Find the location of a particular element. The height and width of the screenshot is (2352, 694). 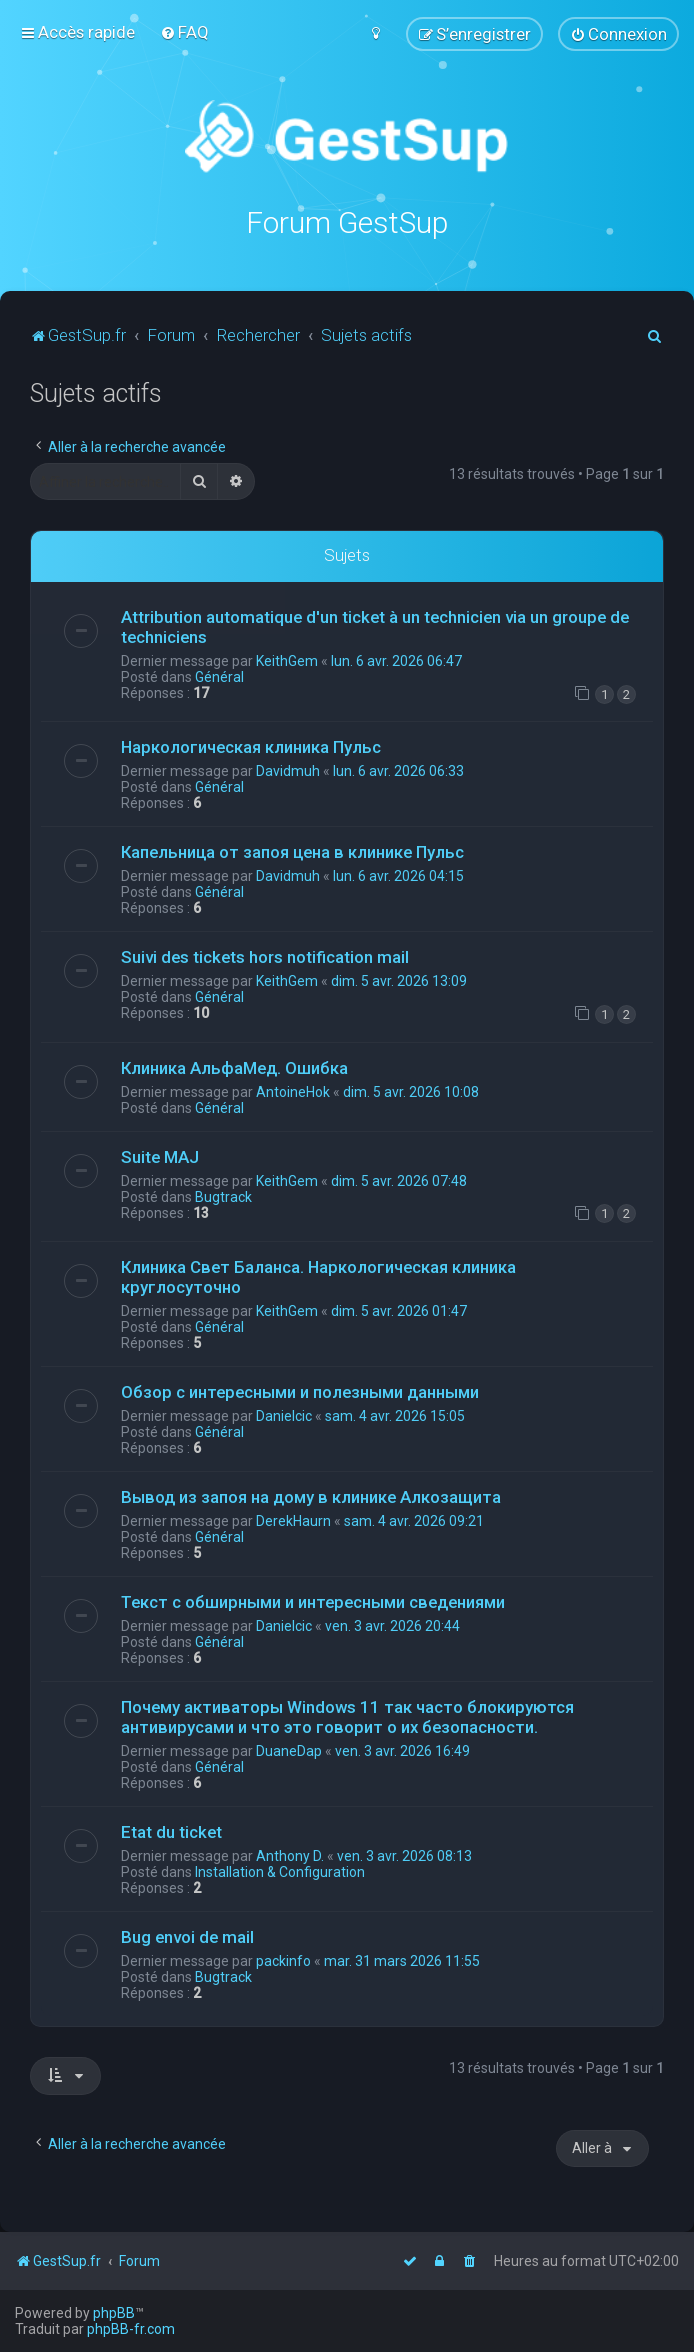

Клиника АльфаМед. Ошибка is located at coordinates (234, 1066).